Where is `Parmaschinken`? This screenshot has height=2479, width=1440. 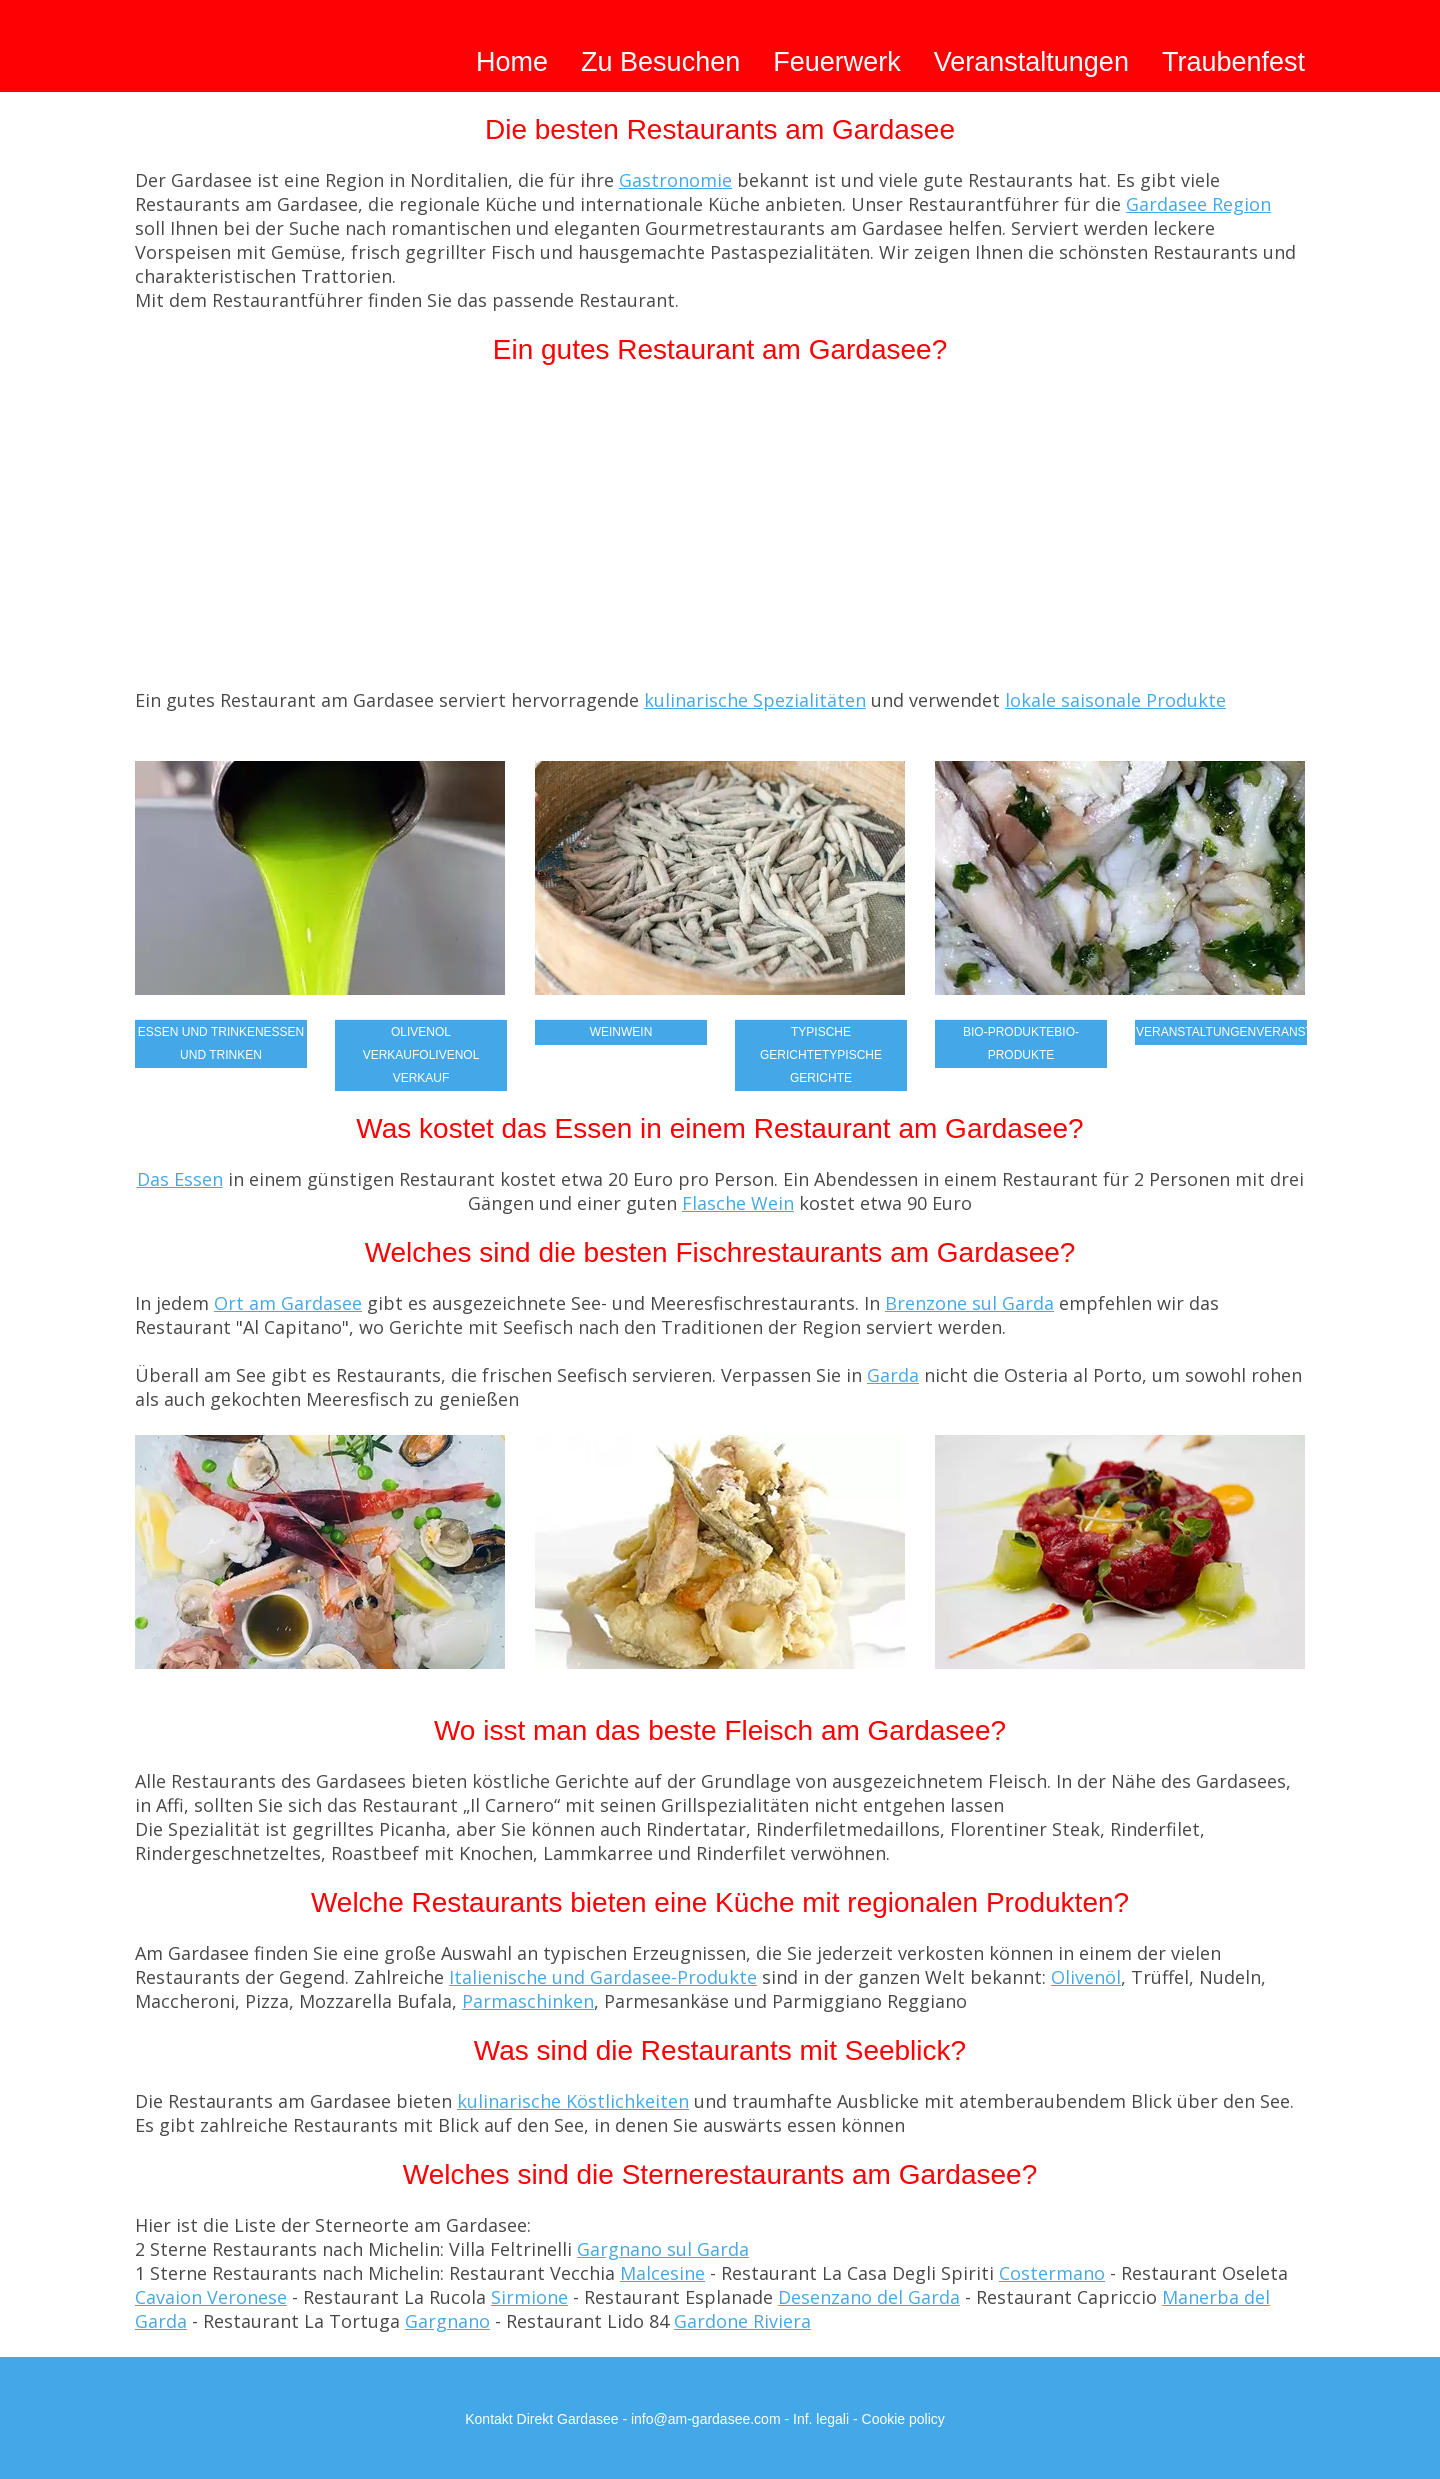 Parmaschinken is located at coordinates (528, 2001).